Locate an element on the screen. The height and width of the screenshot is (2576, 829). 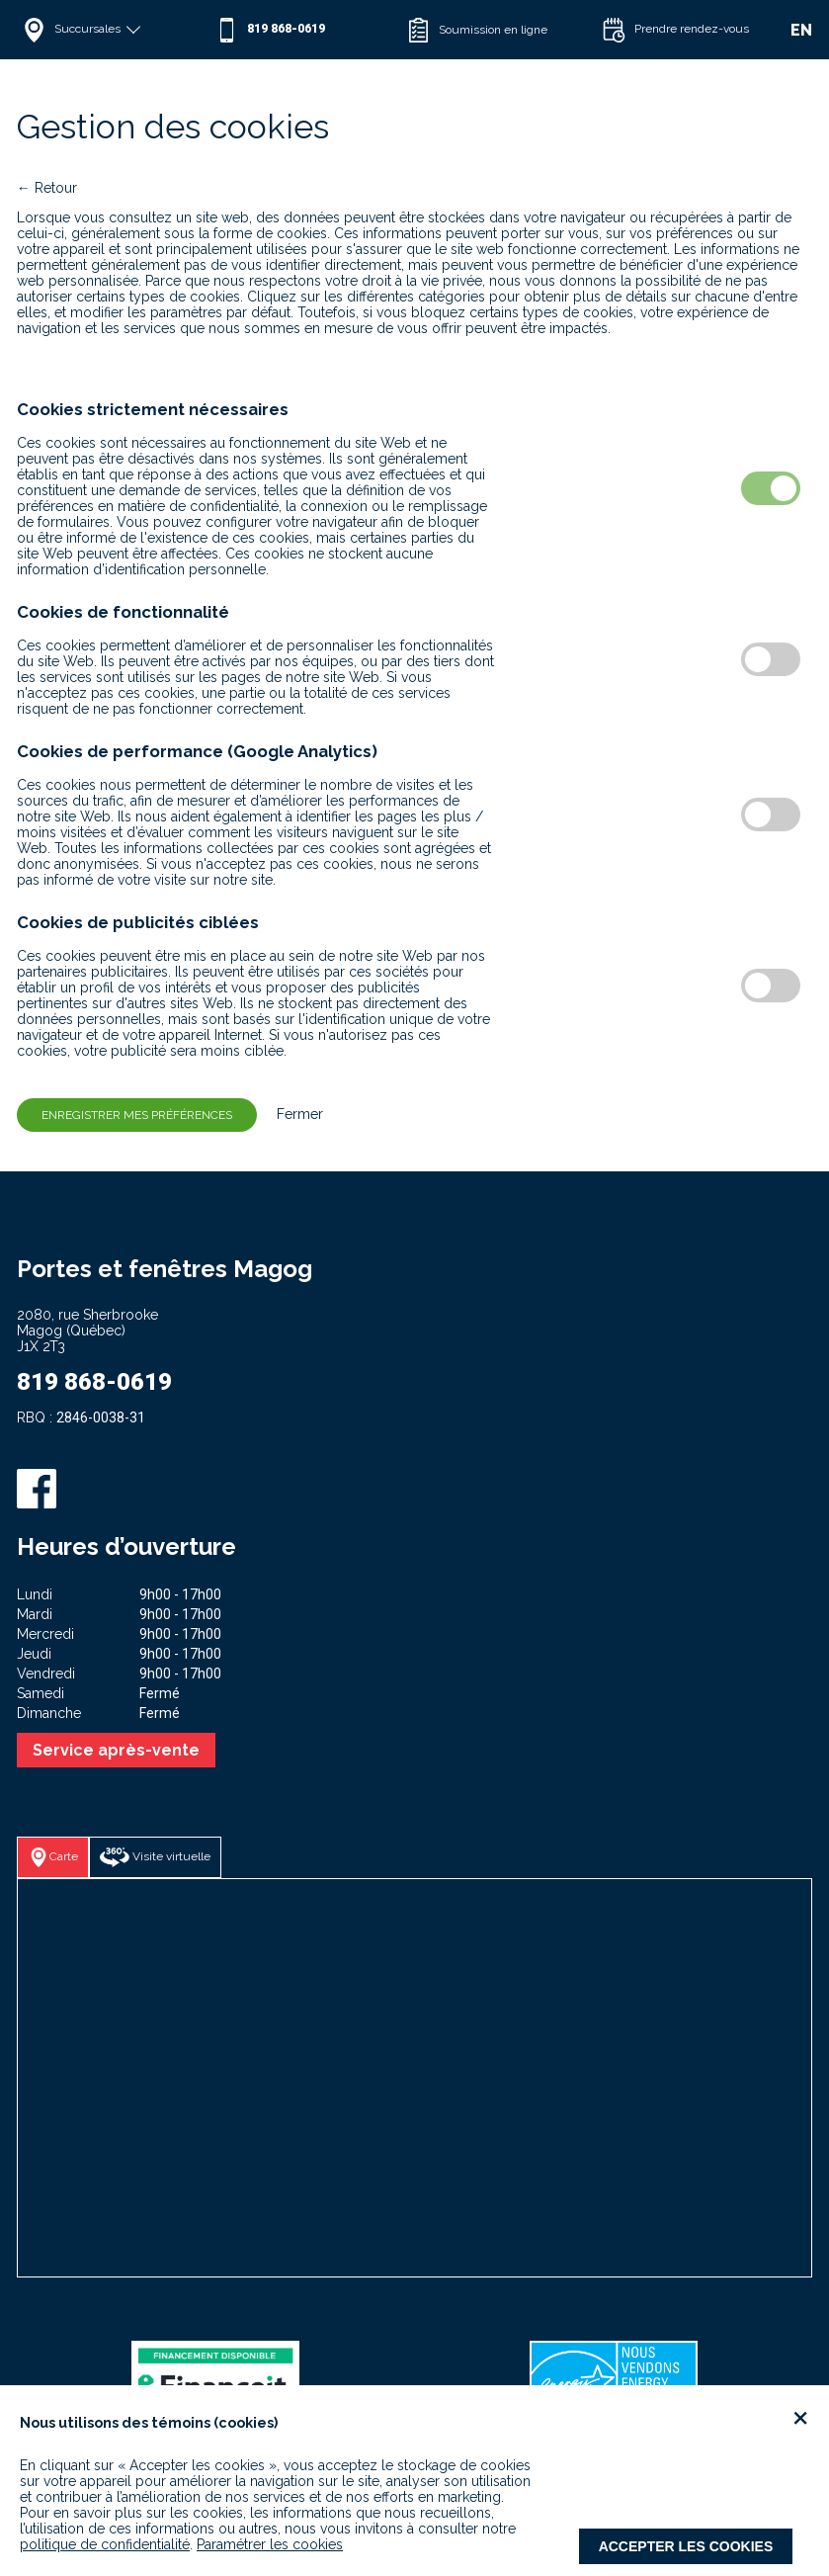
Service après-vente [button] is located at coordinates (116, 1750).